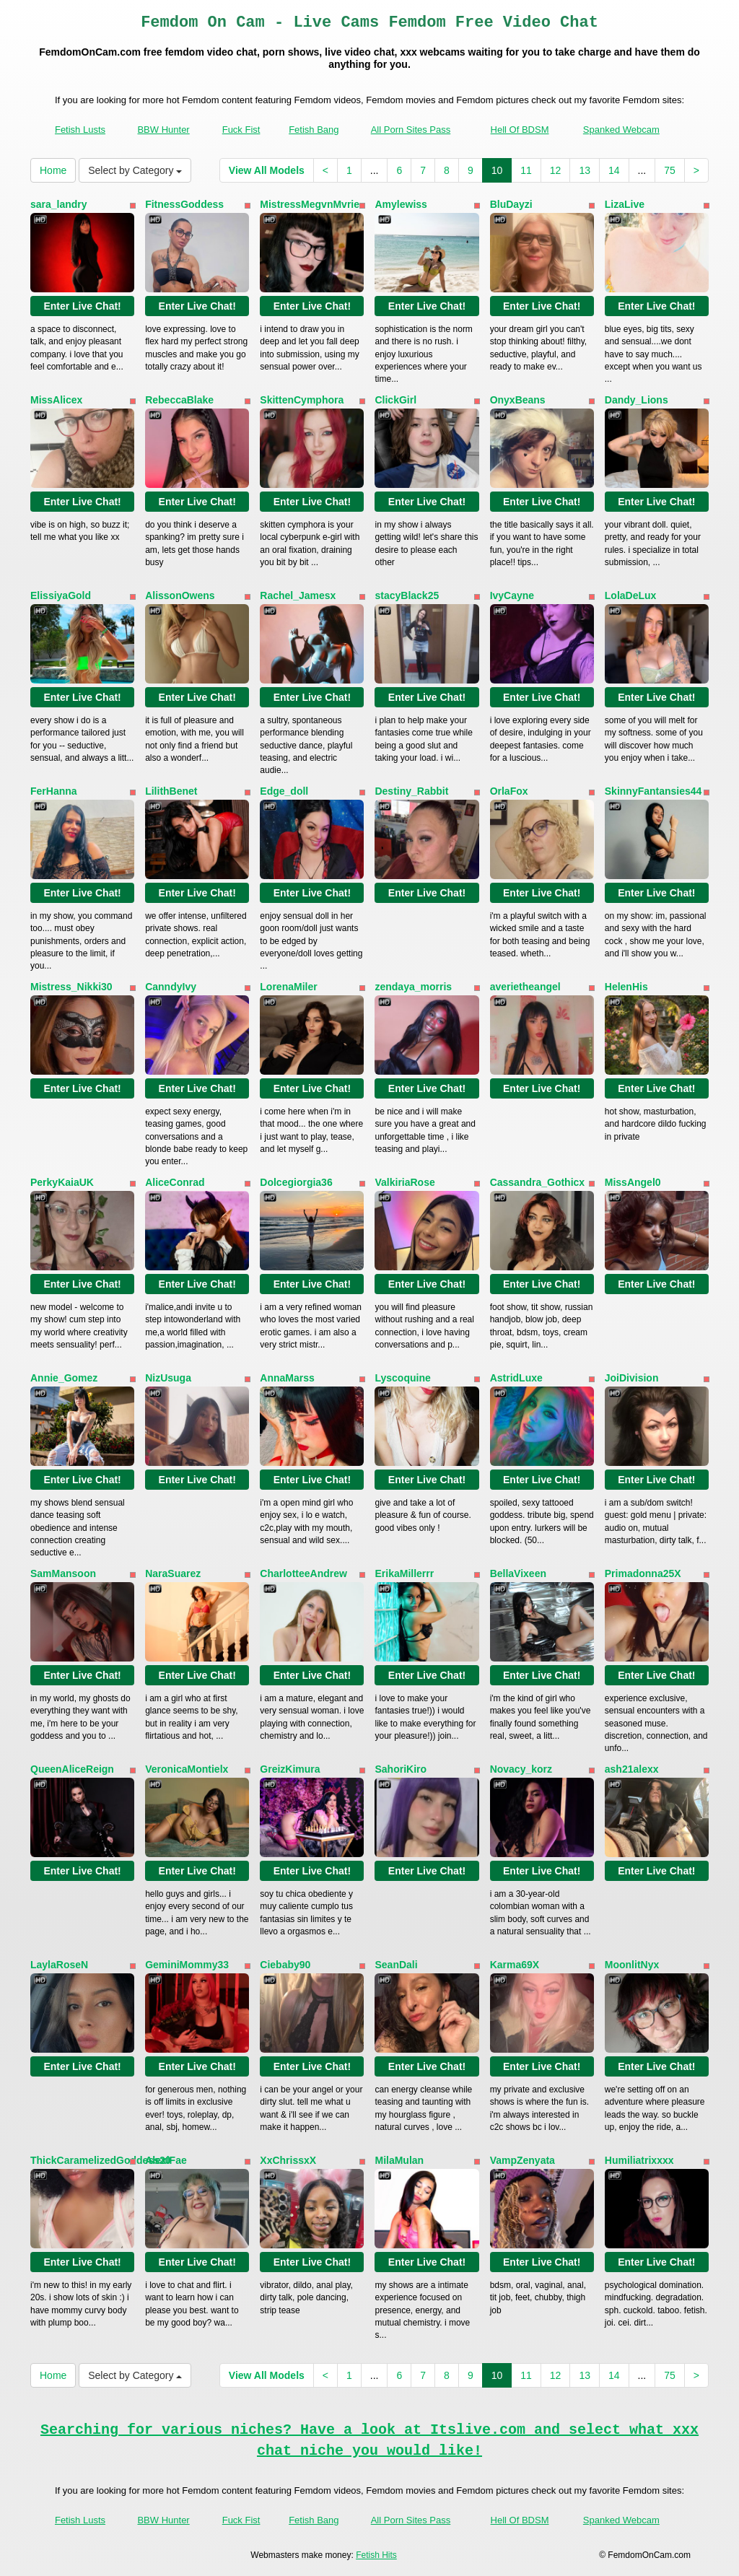 This screenshot has height=2576, width=739. Describe the element at coordinates (168, 1378) in the screenshot. I see `NizUsuga` at that location.